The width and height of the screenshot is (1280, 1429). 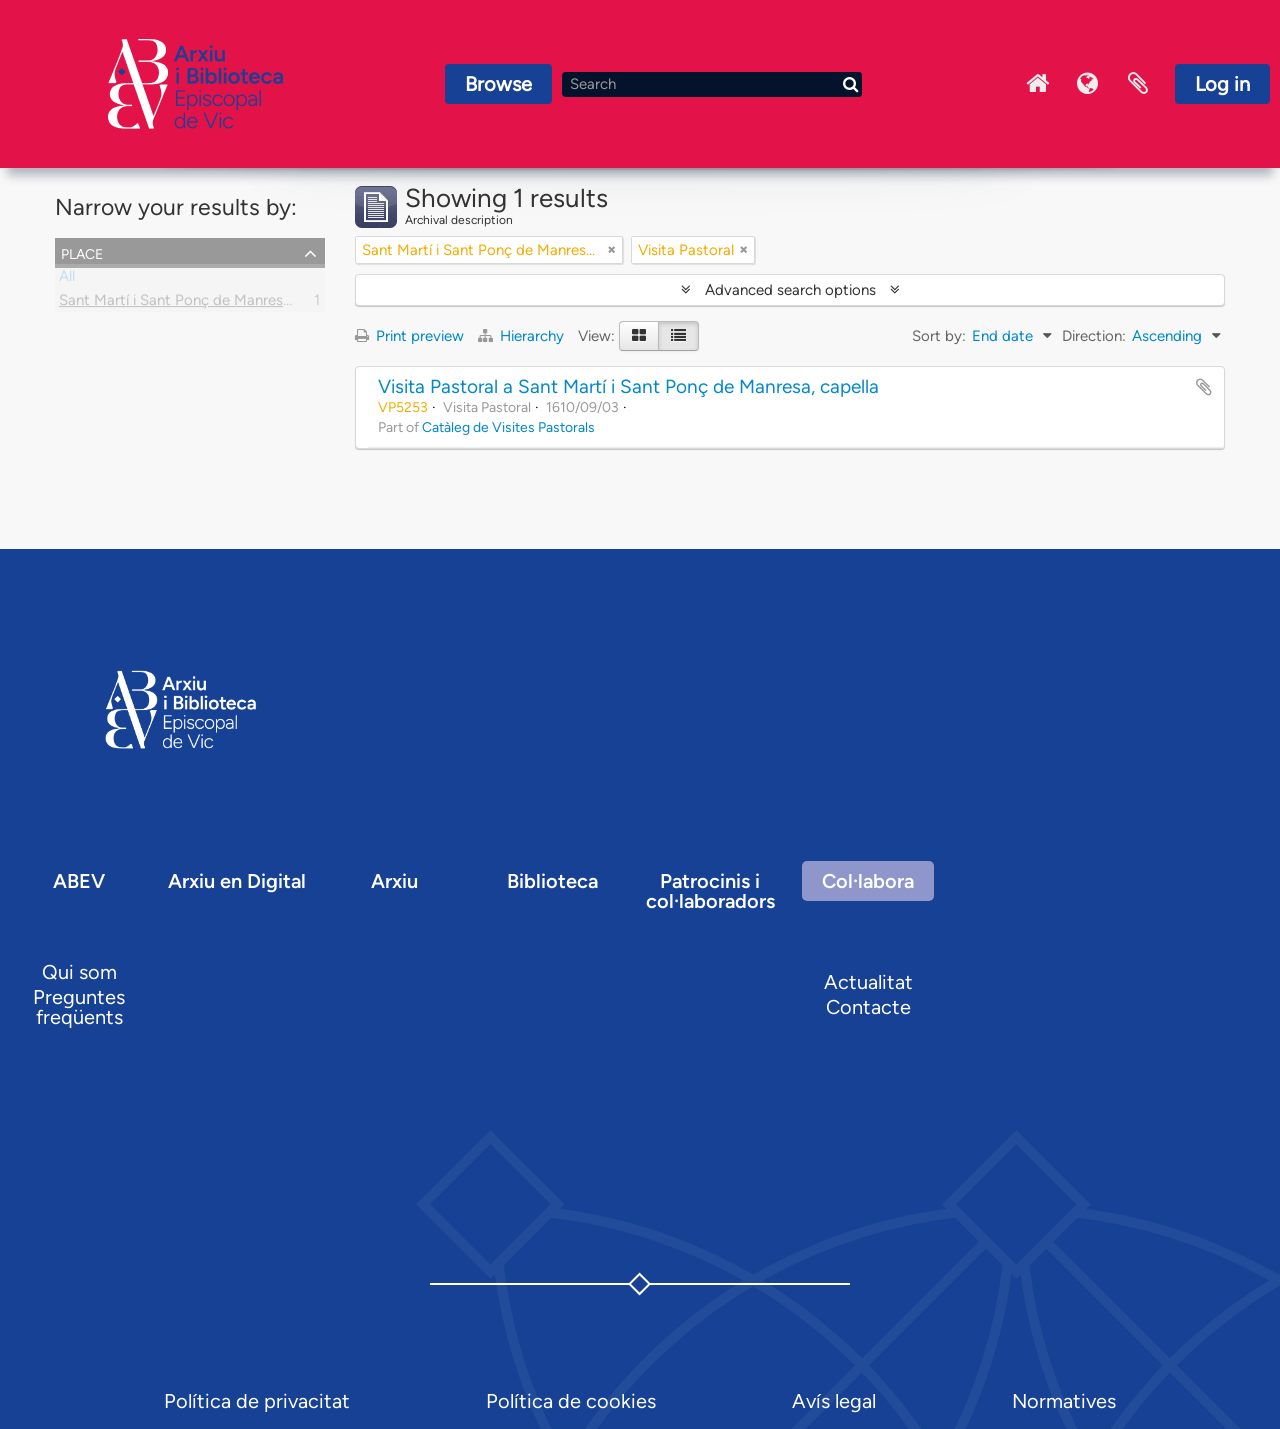 I want to click on Clipboard, so click(x=1138, y=84).